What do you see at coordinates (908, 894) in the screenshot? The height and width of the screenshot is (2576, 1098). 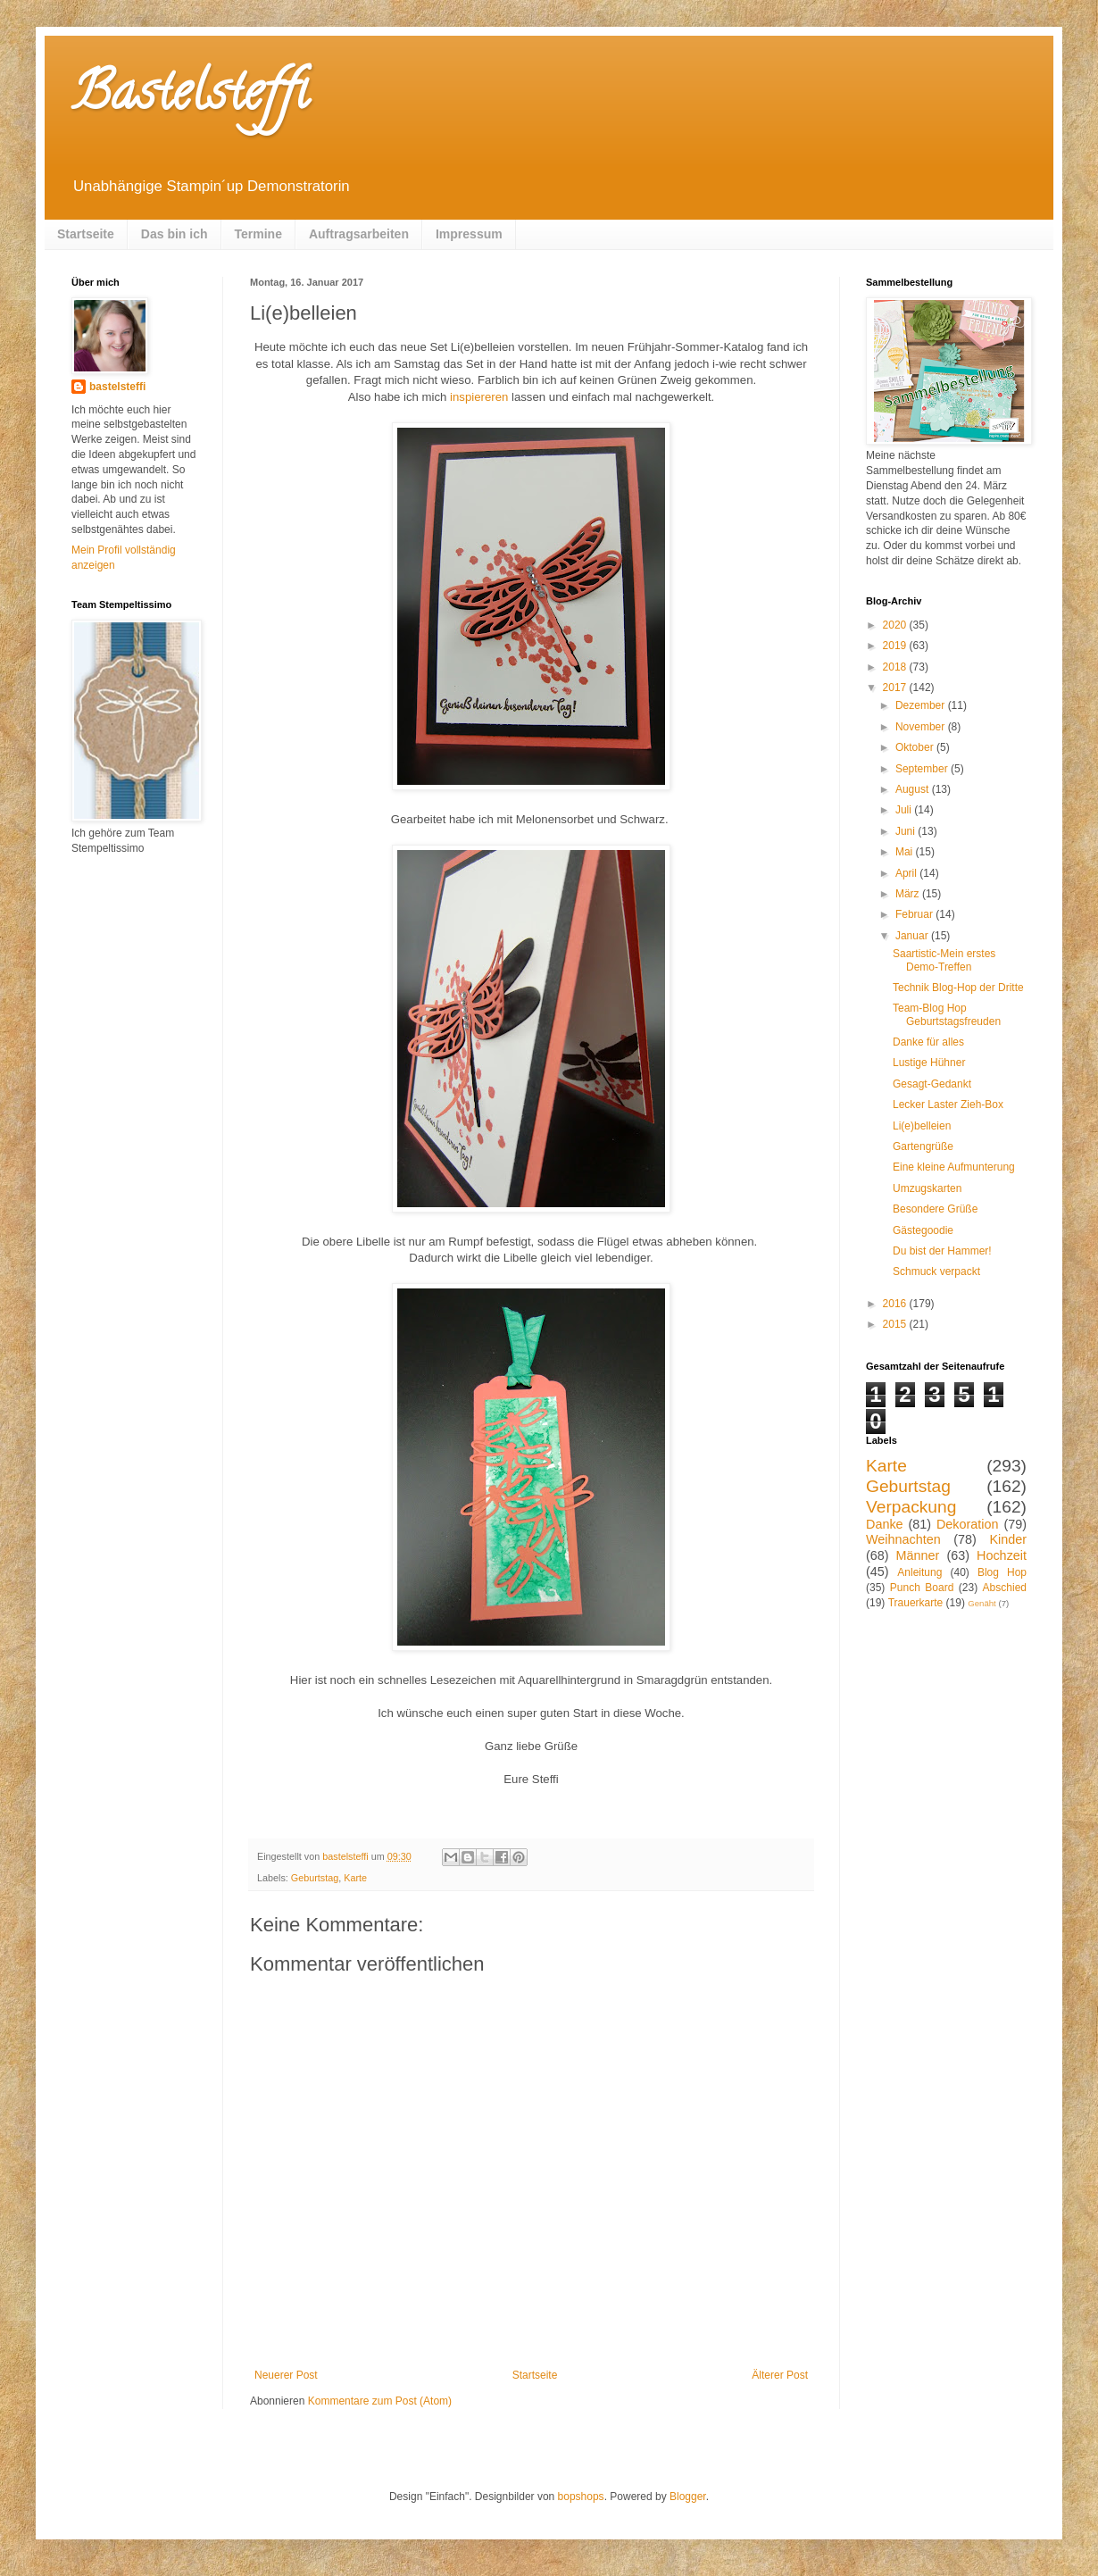 I see `März` at bounding box center [908, 894].